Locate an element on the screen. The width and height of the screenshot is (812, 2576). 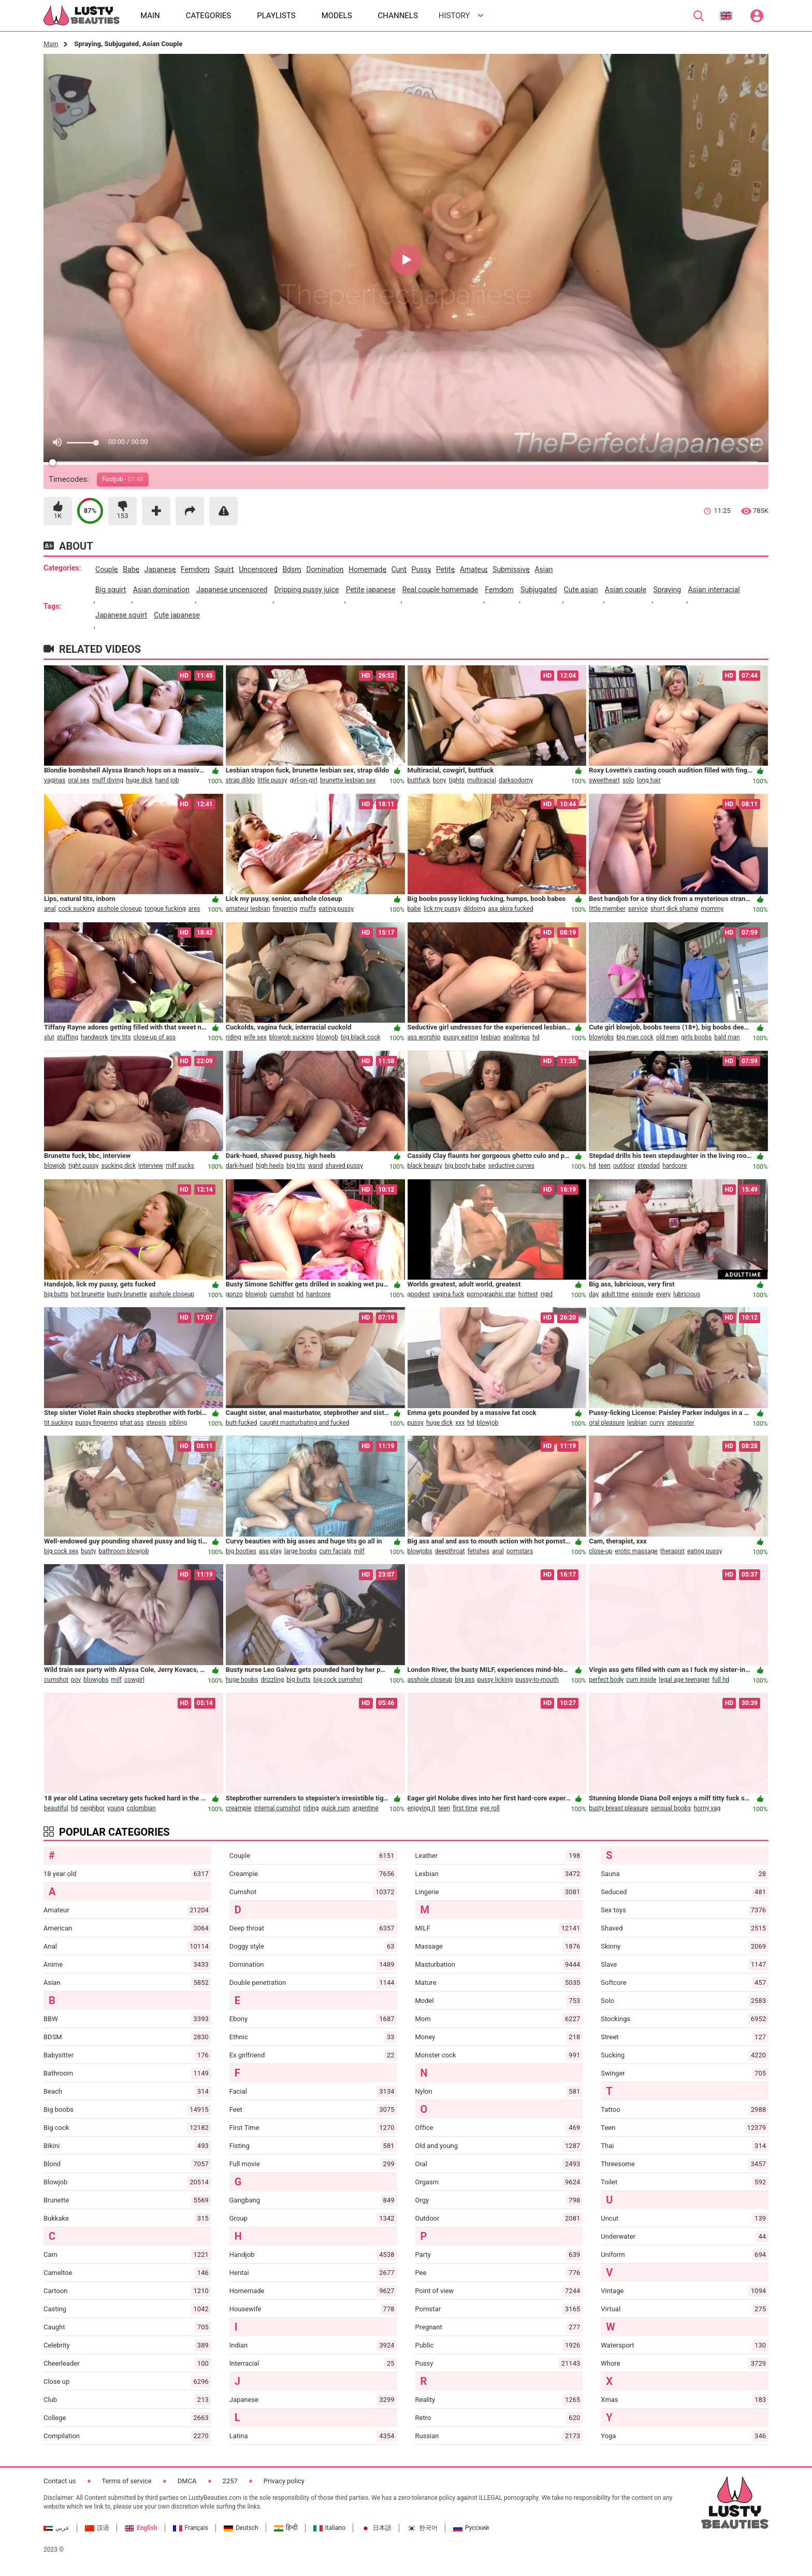
huge dick is located at coordinates (139, 780).